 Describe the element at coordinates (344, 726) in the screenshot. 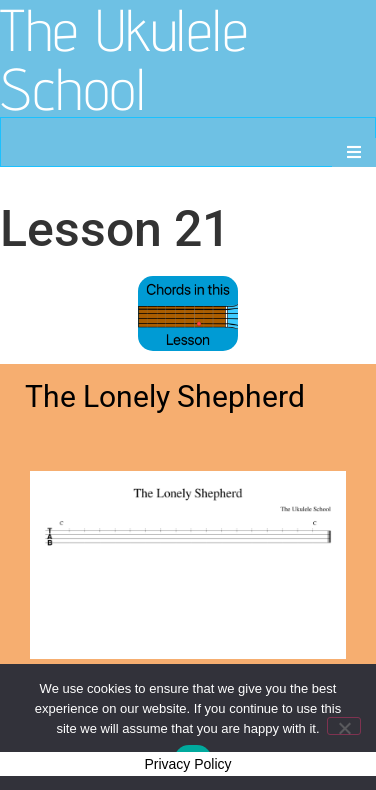

I see `[No]` at that location.